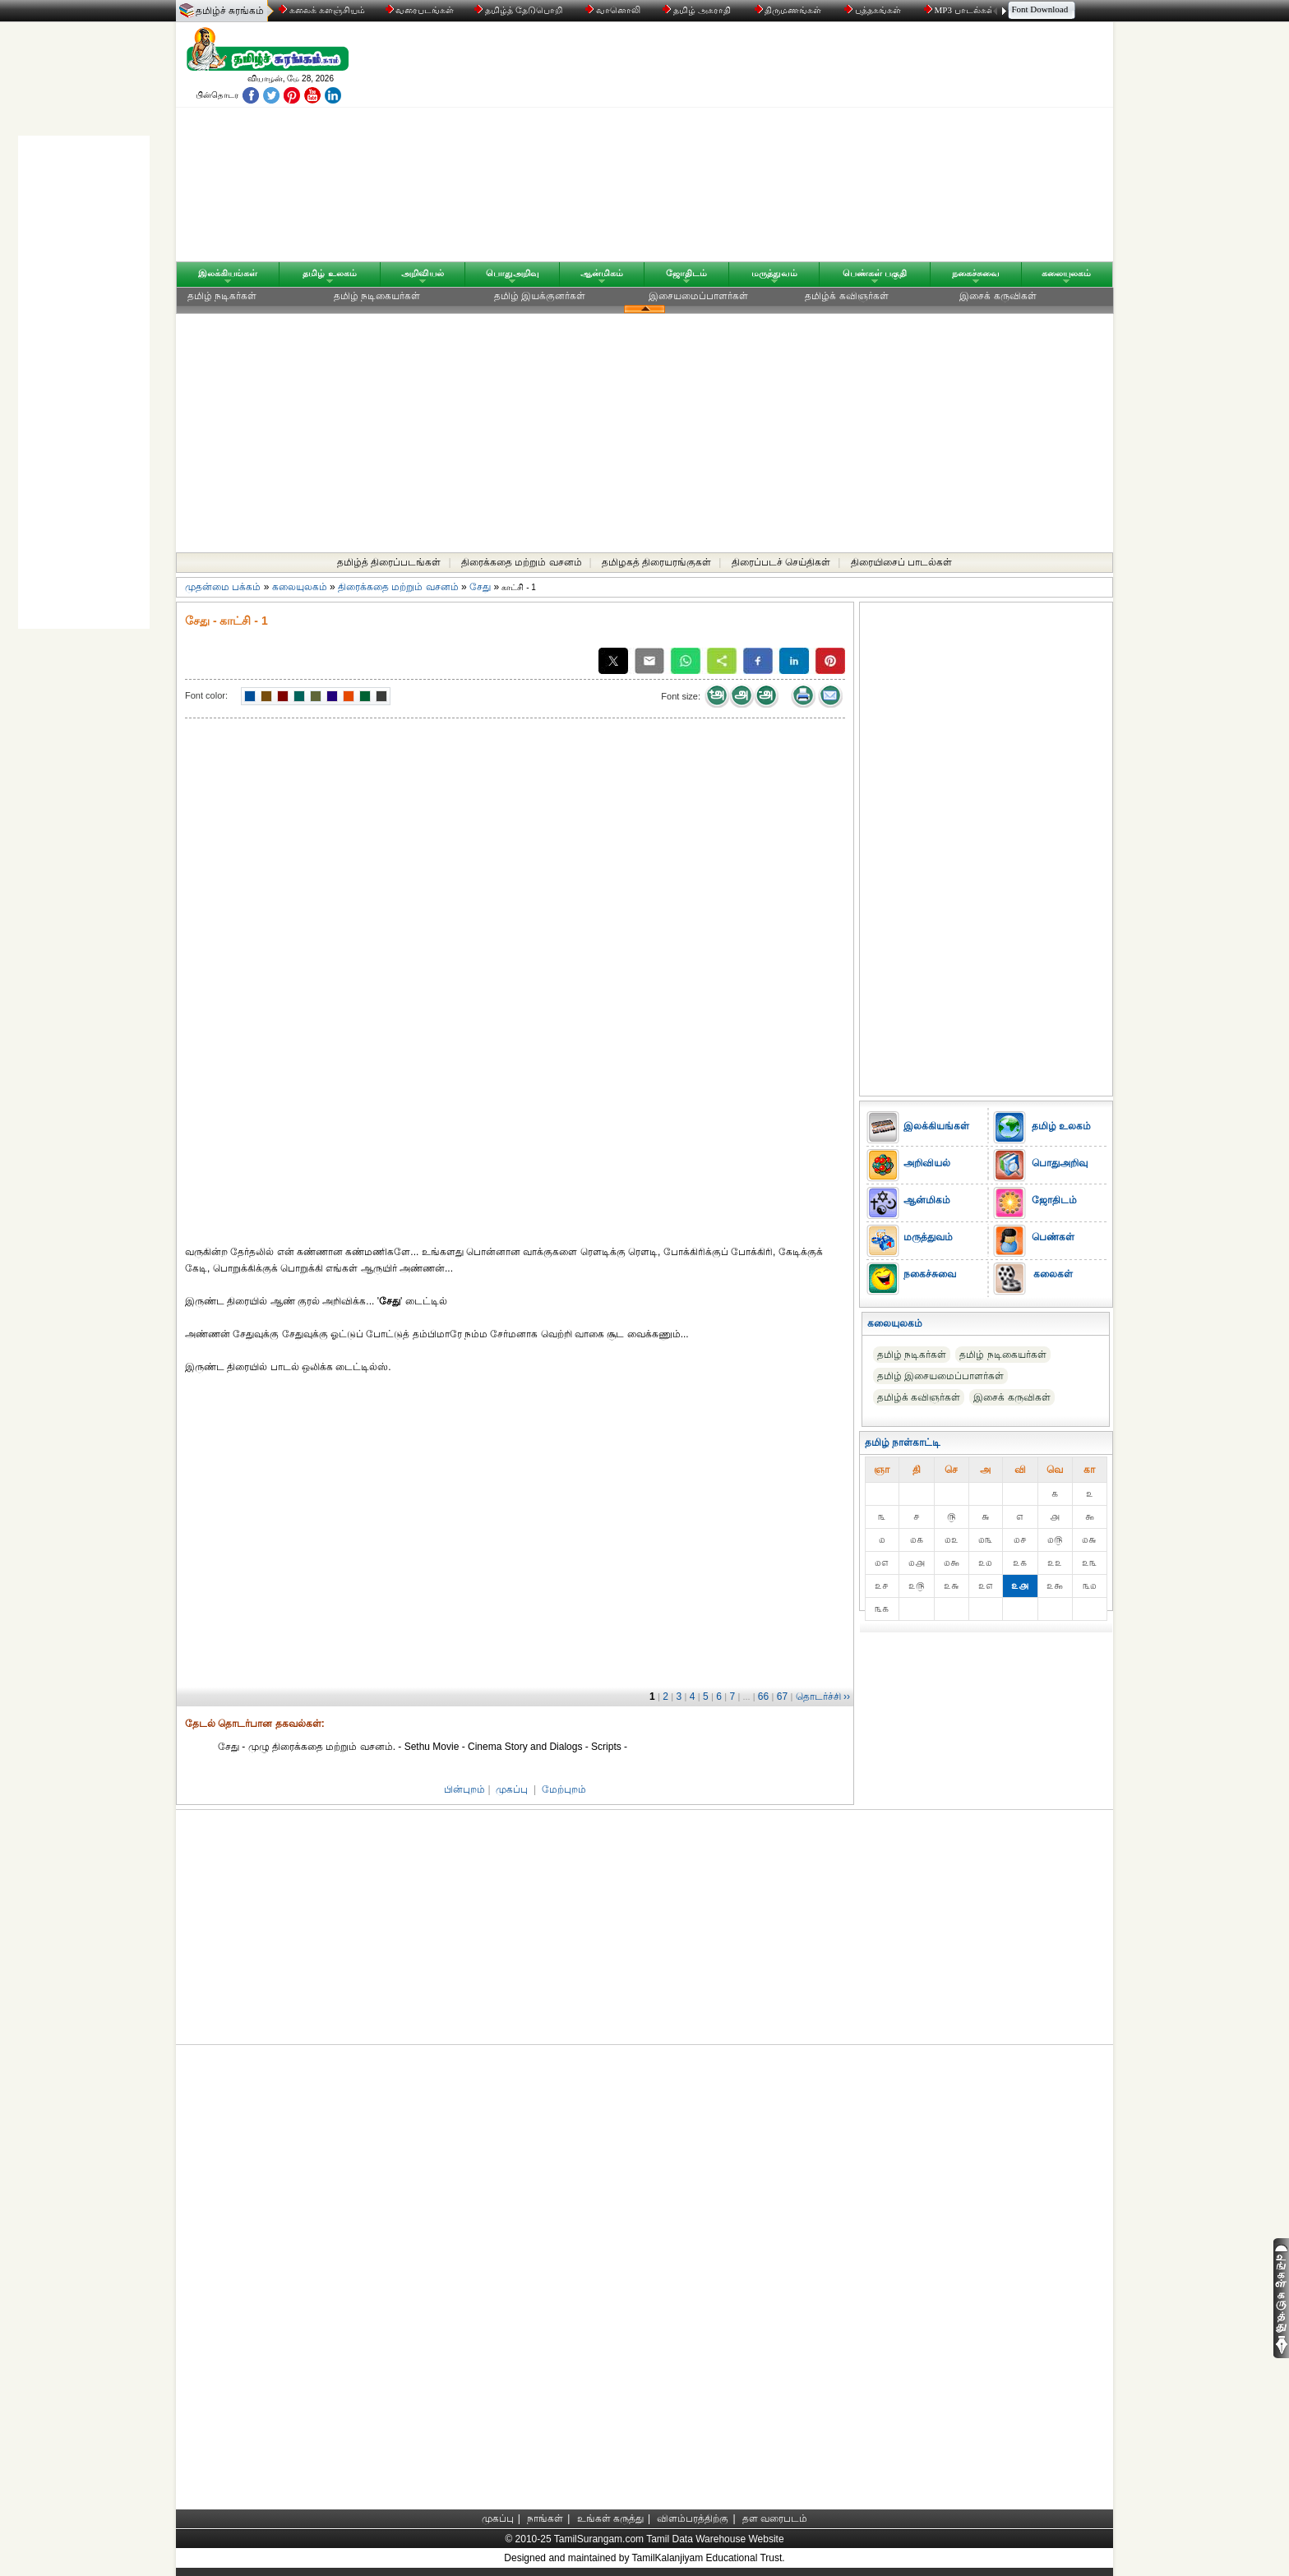  Describe the element at coordinates (901, 562) in the screenshot. I see `திரையிசைப் பாடல்கள்` at that location.